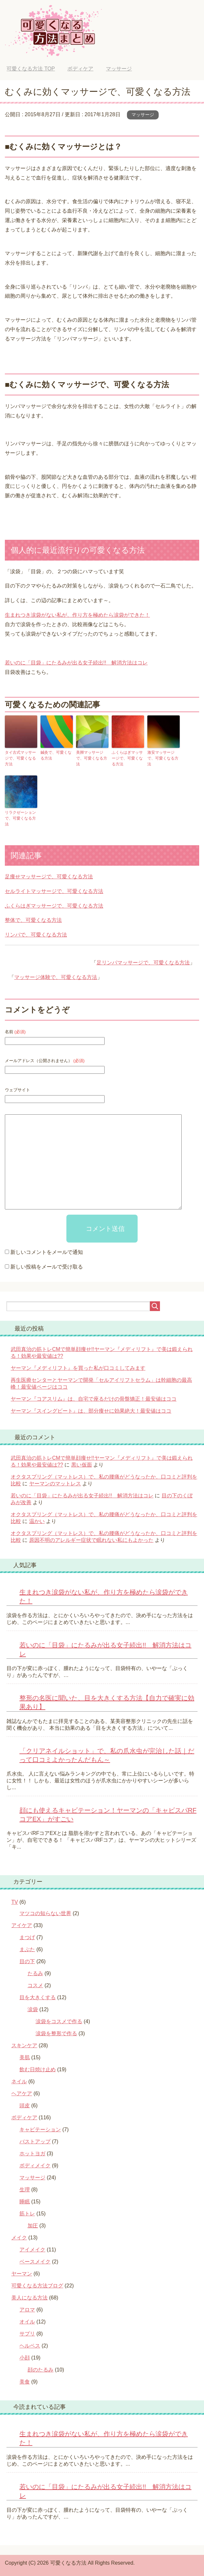 This screenshot has width=204, height=2576. I want to click on セルライトマッサージで、可愛くなる方法, so click(54, 890).